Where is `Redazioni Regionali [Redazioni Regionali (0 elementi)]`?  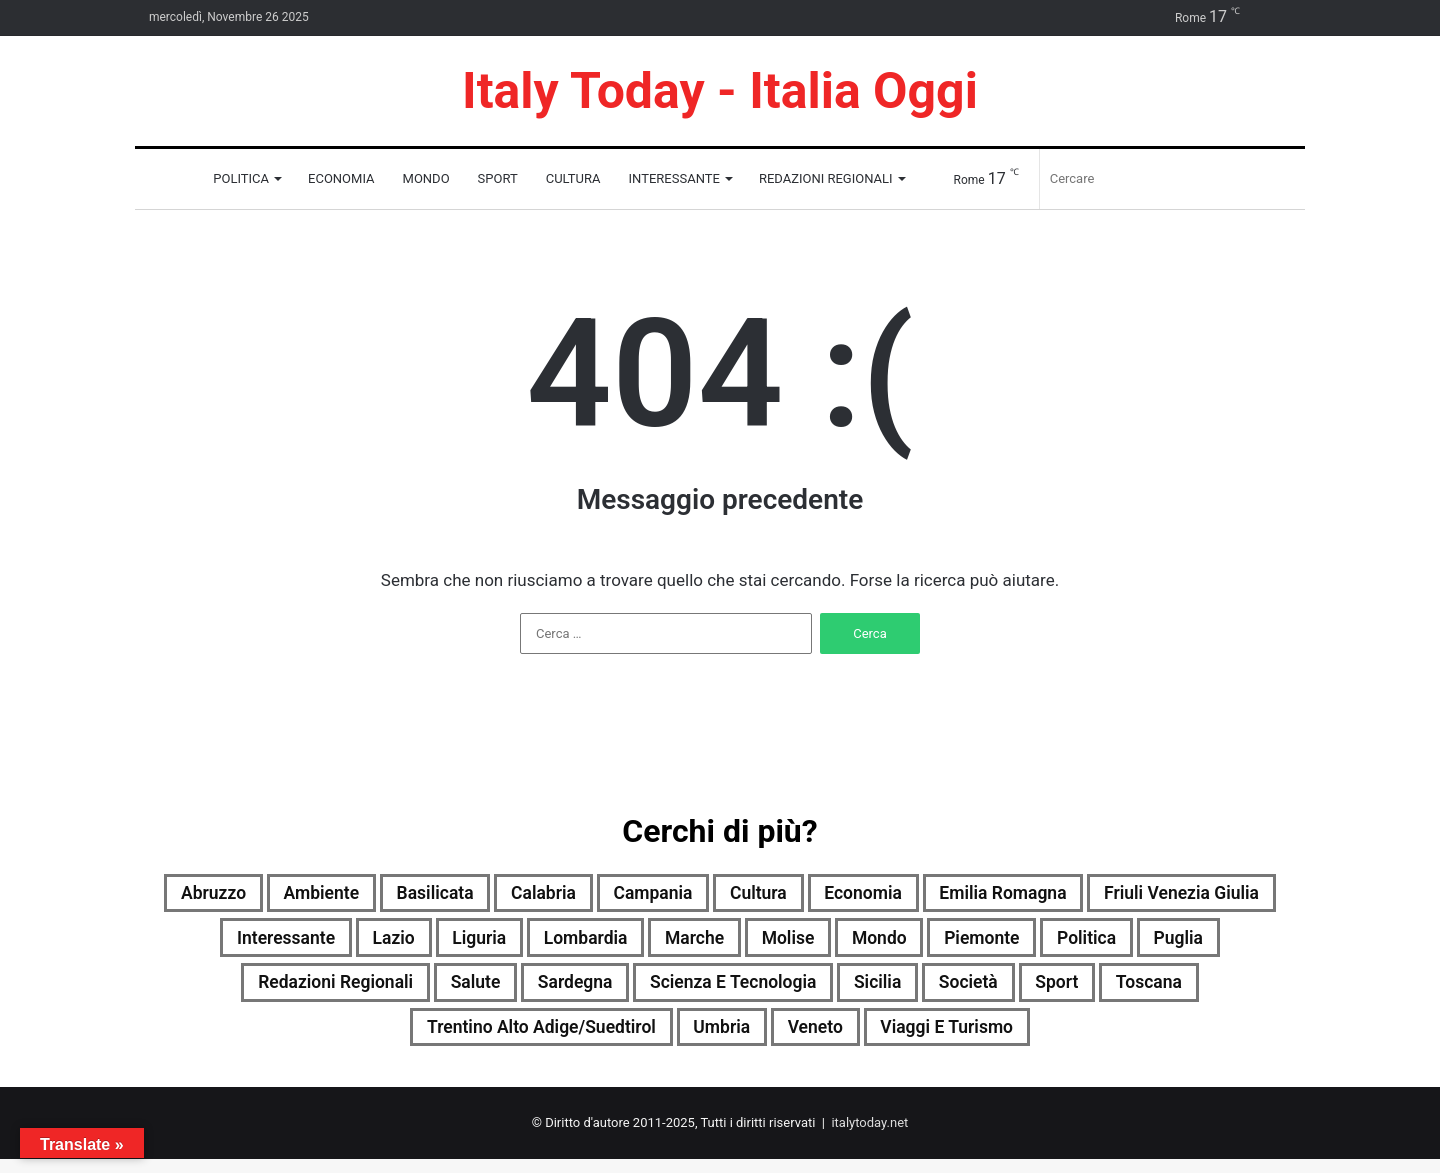 Redazioni Regionali [Redazioni Regionali (0 elementi)] is located at coordinates (450, 991).